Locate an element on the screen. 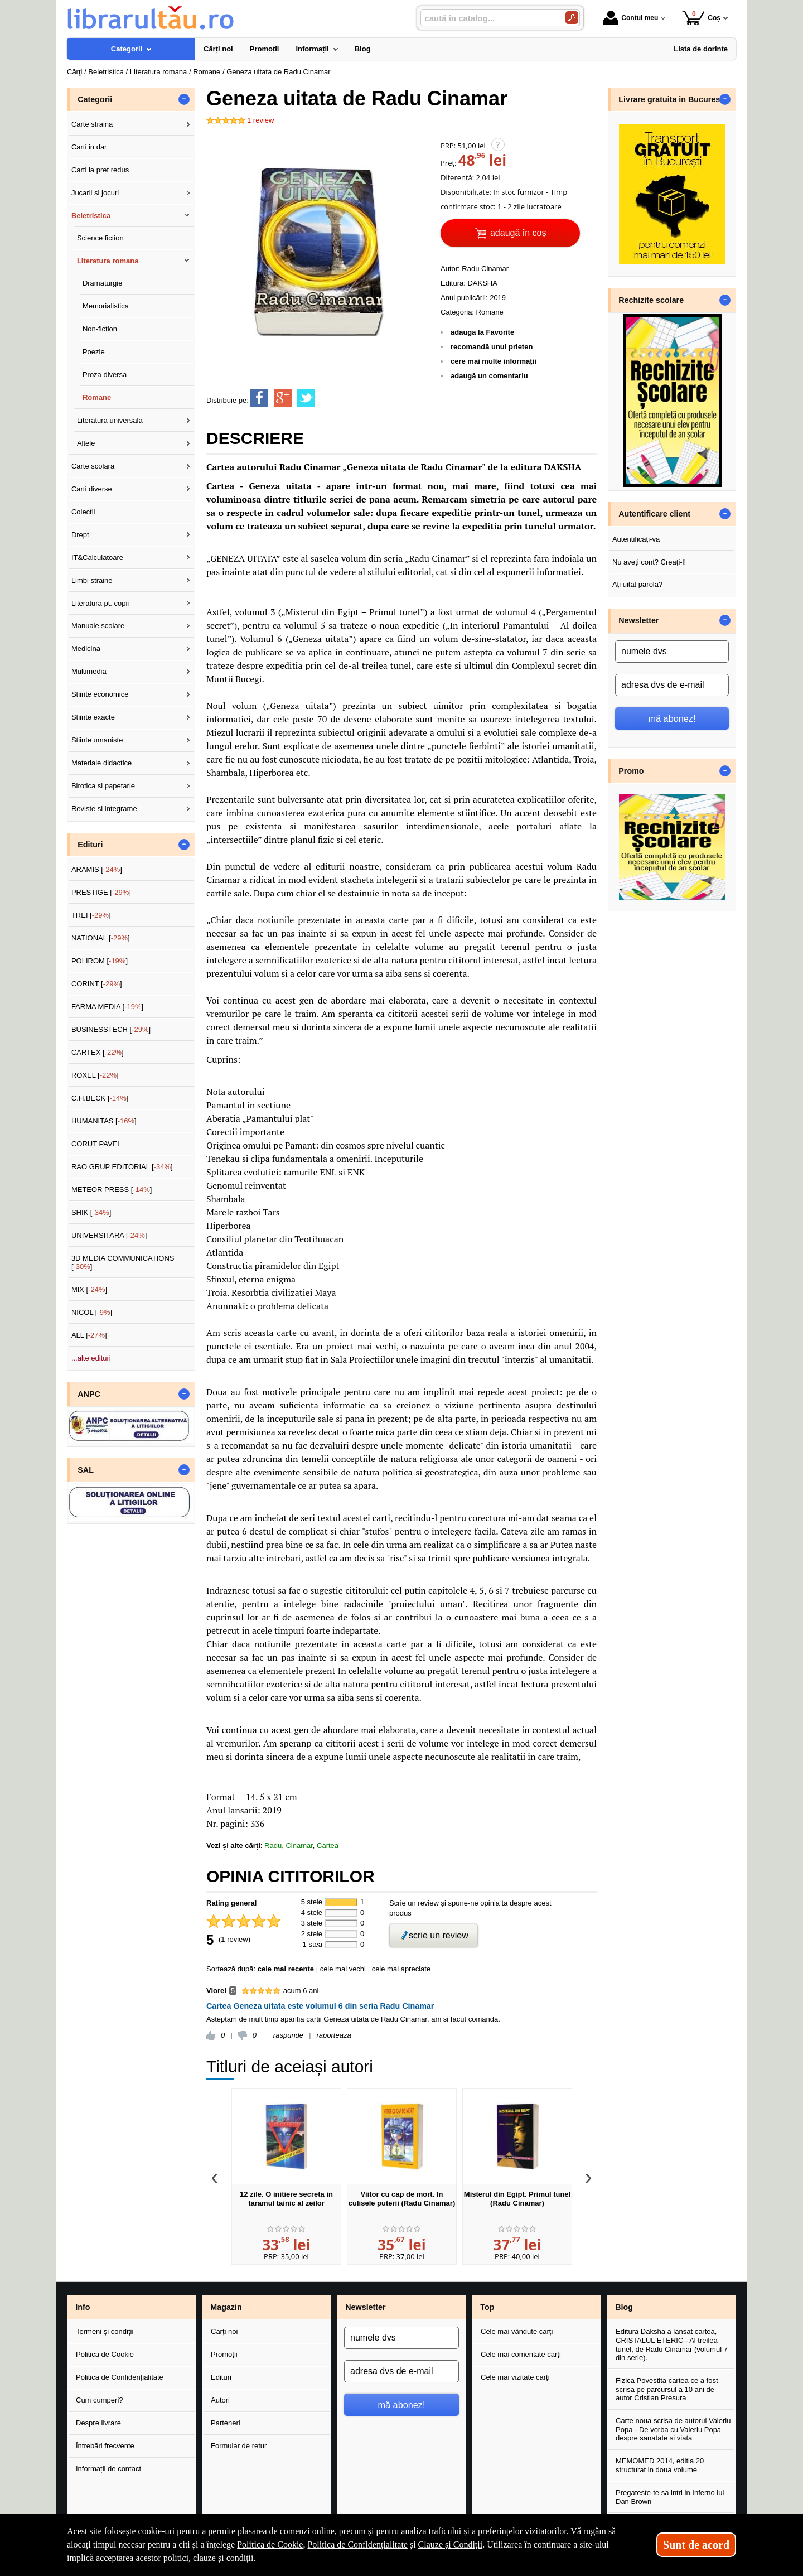  Edituri is located at coordinates (221, 2377).